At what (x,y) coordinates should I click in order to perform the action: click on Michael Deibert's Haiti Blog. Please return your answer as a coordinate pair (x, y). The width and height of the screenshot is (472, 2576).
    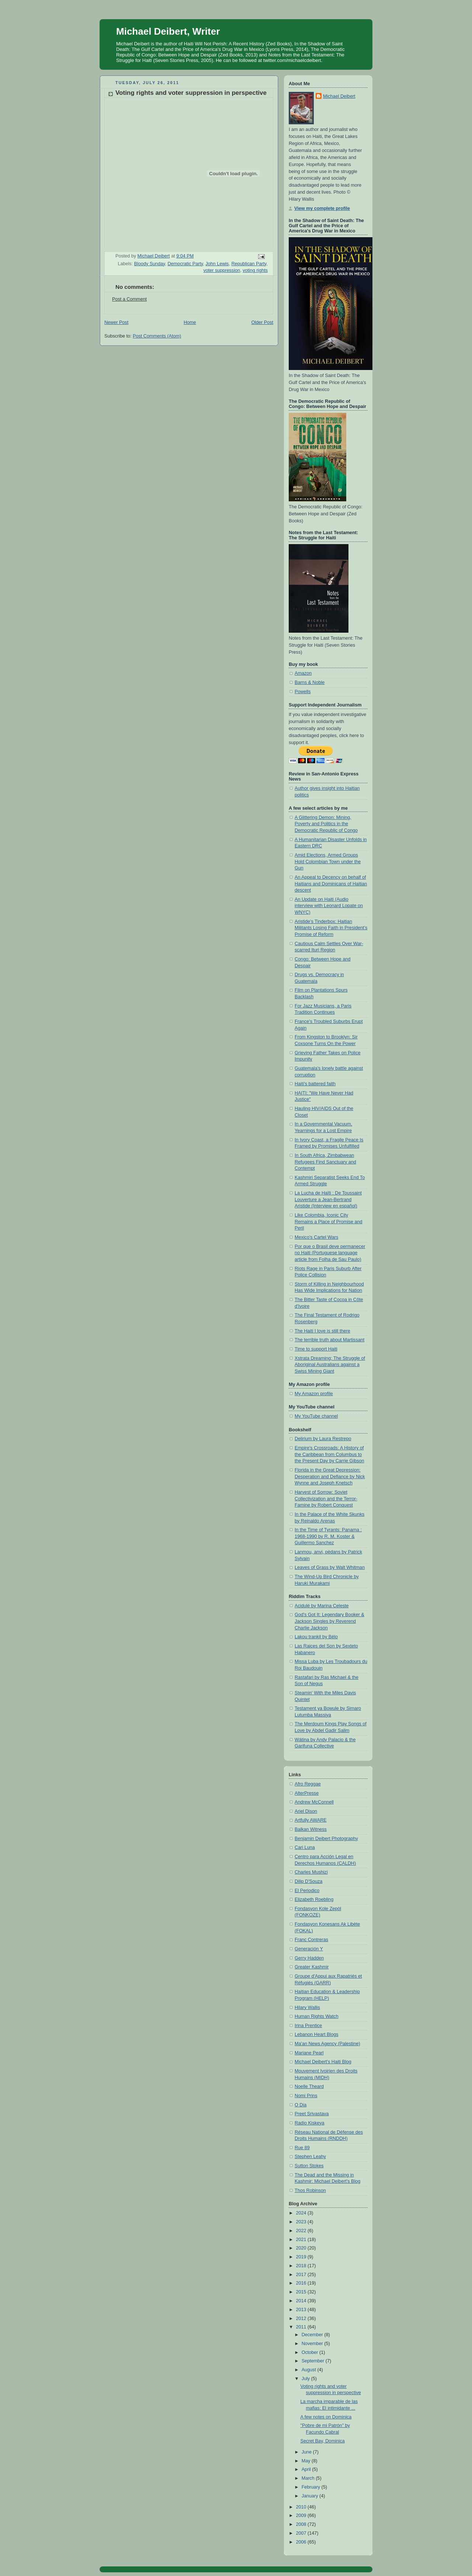
    Looking at the image, I should click on (323, 2061).